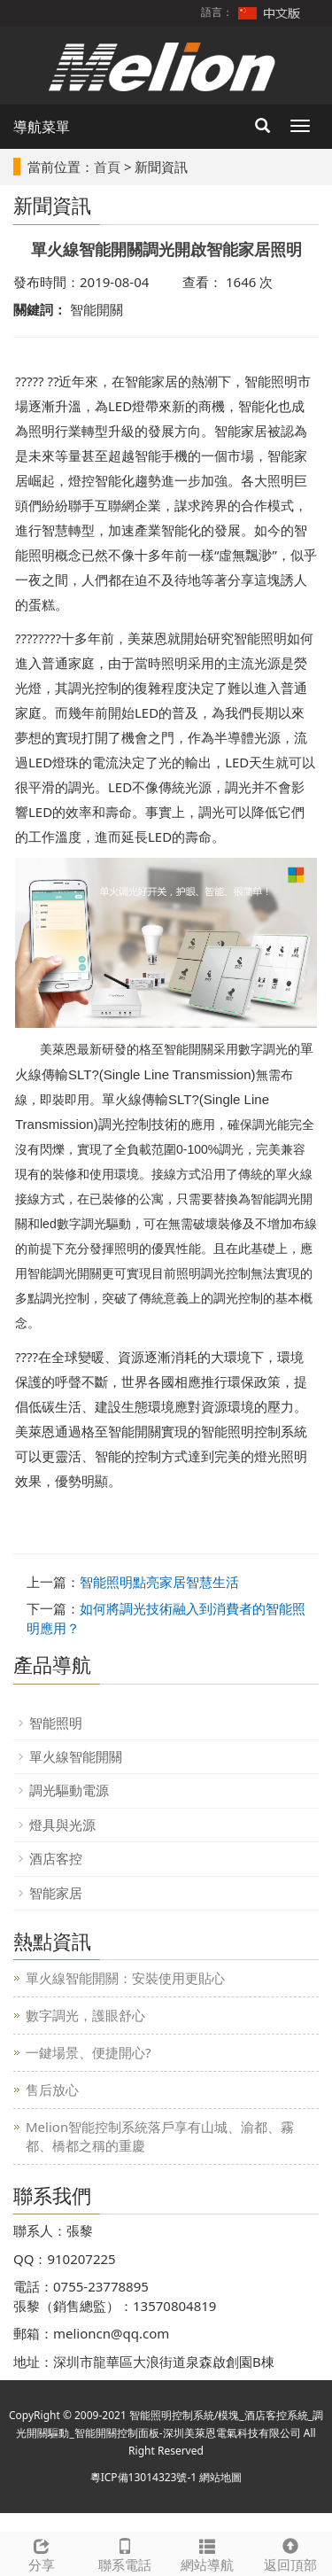 The height and width of the screenshot is (2576, 332). What do you see at coordinates (159, 1582) in the screenshot?
I see `智能照明點亮家居智慧生活` at bounding box center [159, 1582].